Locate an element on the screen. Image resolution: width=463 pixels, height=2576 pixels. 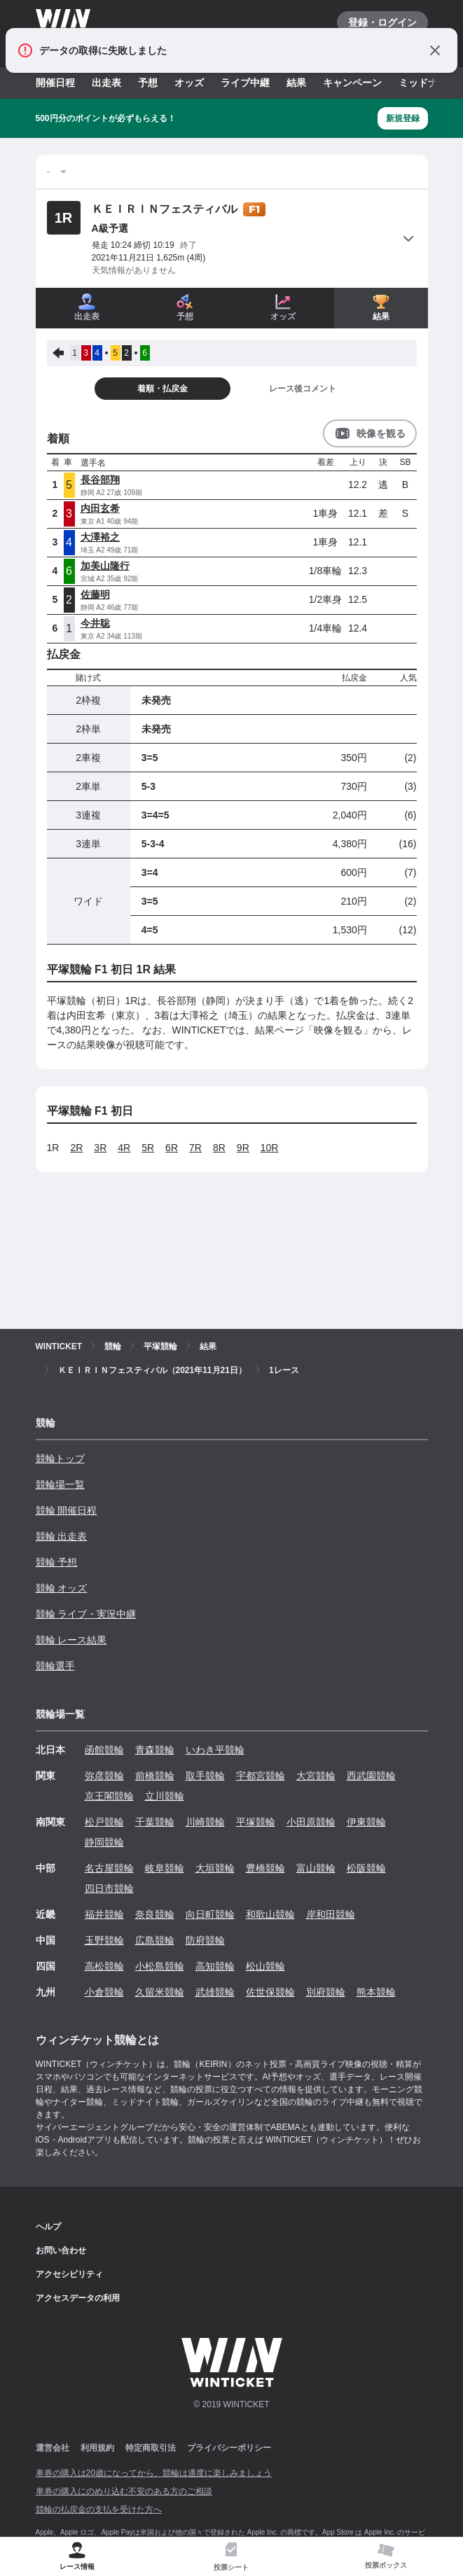
内田玄希 is located at coordinates (100, 508).